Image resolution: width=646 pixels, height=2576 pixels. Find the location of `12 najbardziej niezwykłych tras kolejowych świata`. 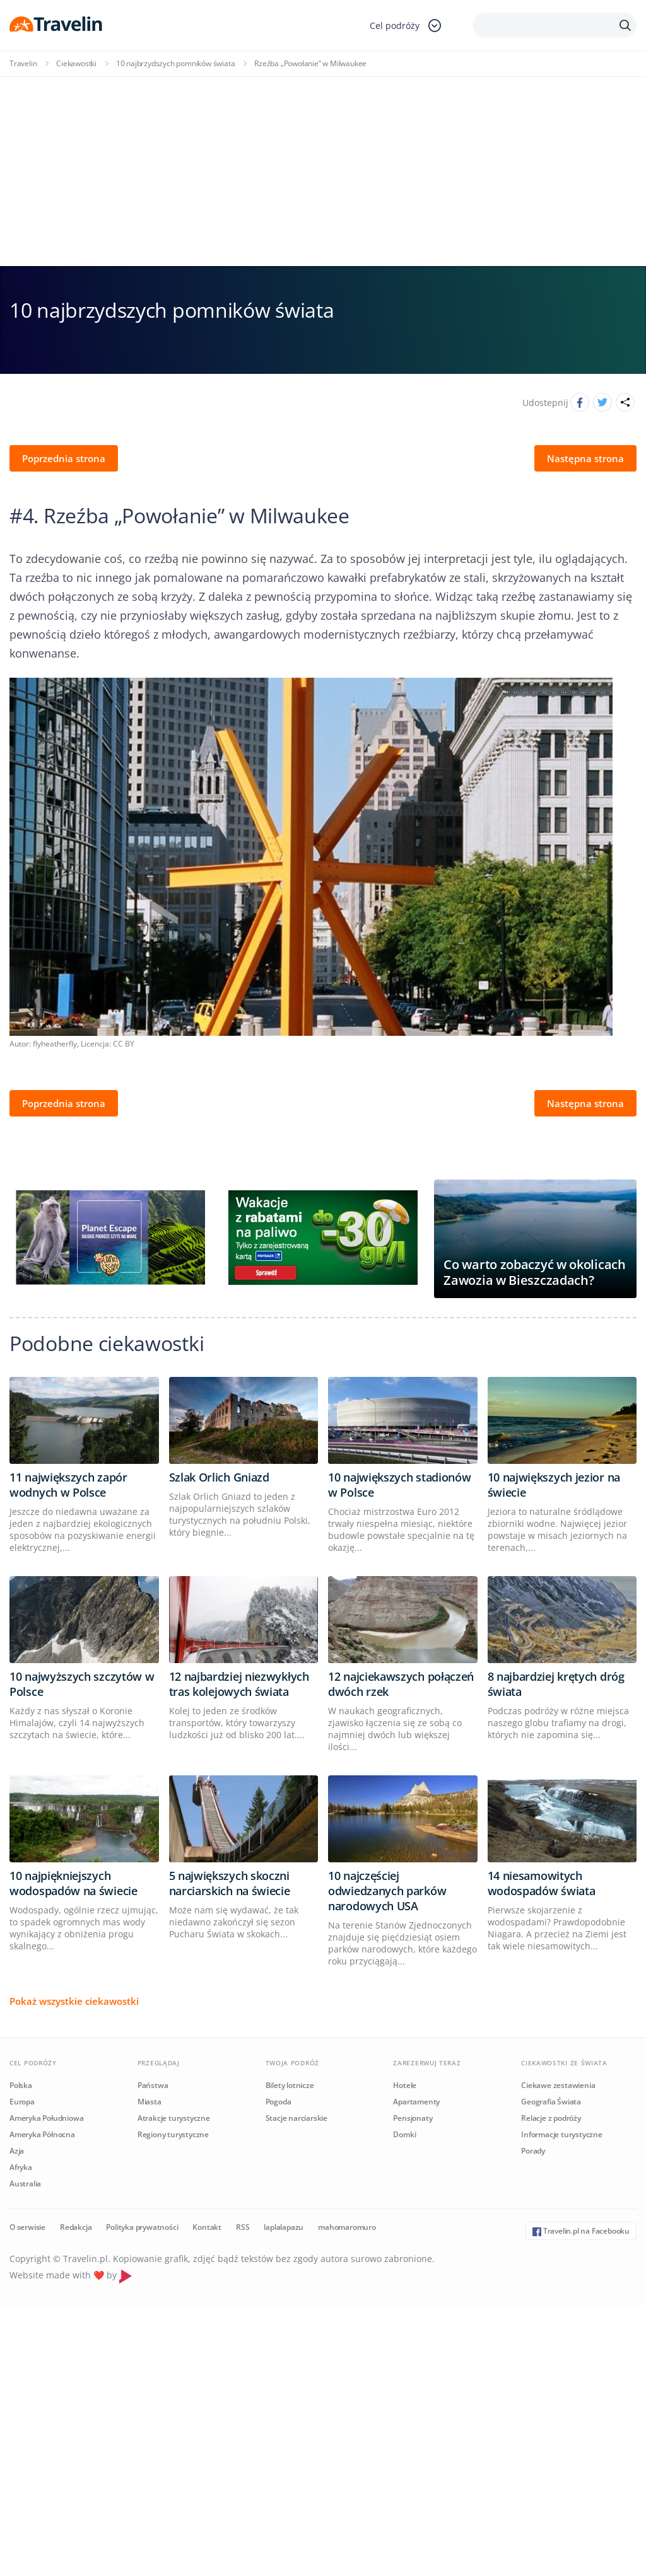

12 najbardziej niezwykłych tras kolejowych świata is located at coordinates (239, 1684).